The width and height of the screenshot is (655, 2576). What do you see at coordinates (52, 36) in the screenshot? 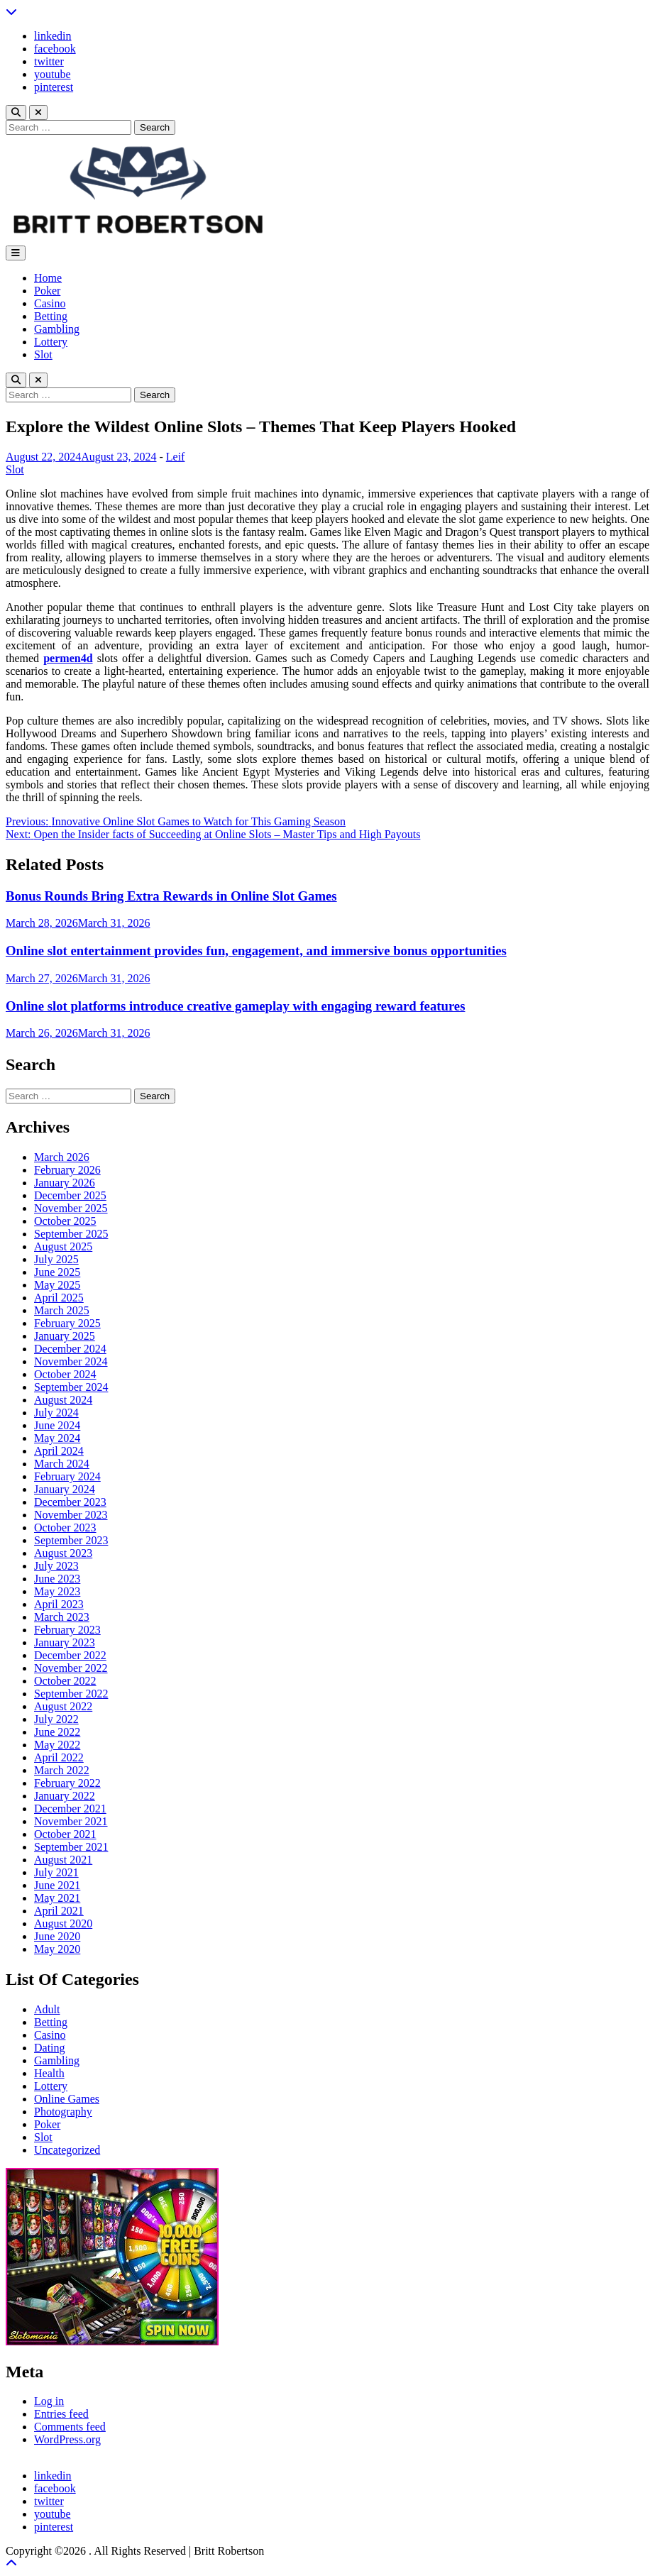
I see `linkedin` at bounding box center [52, 36].